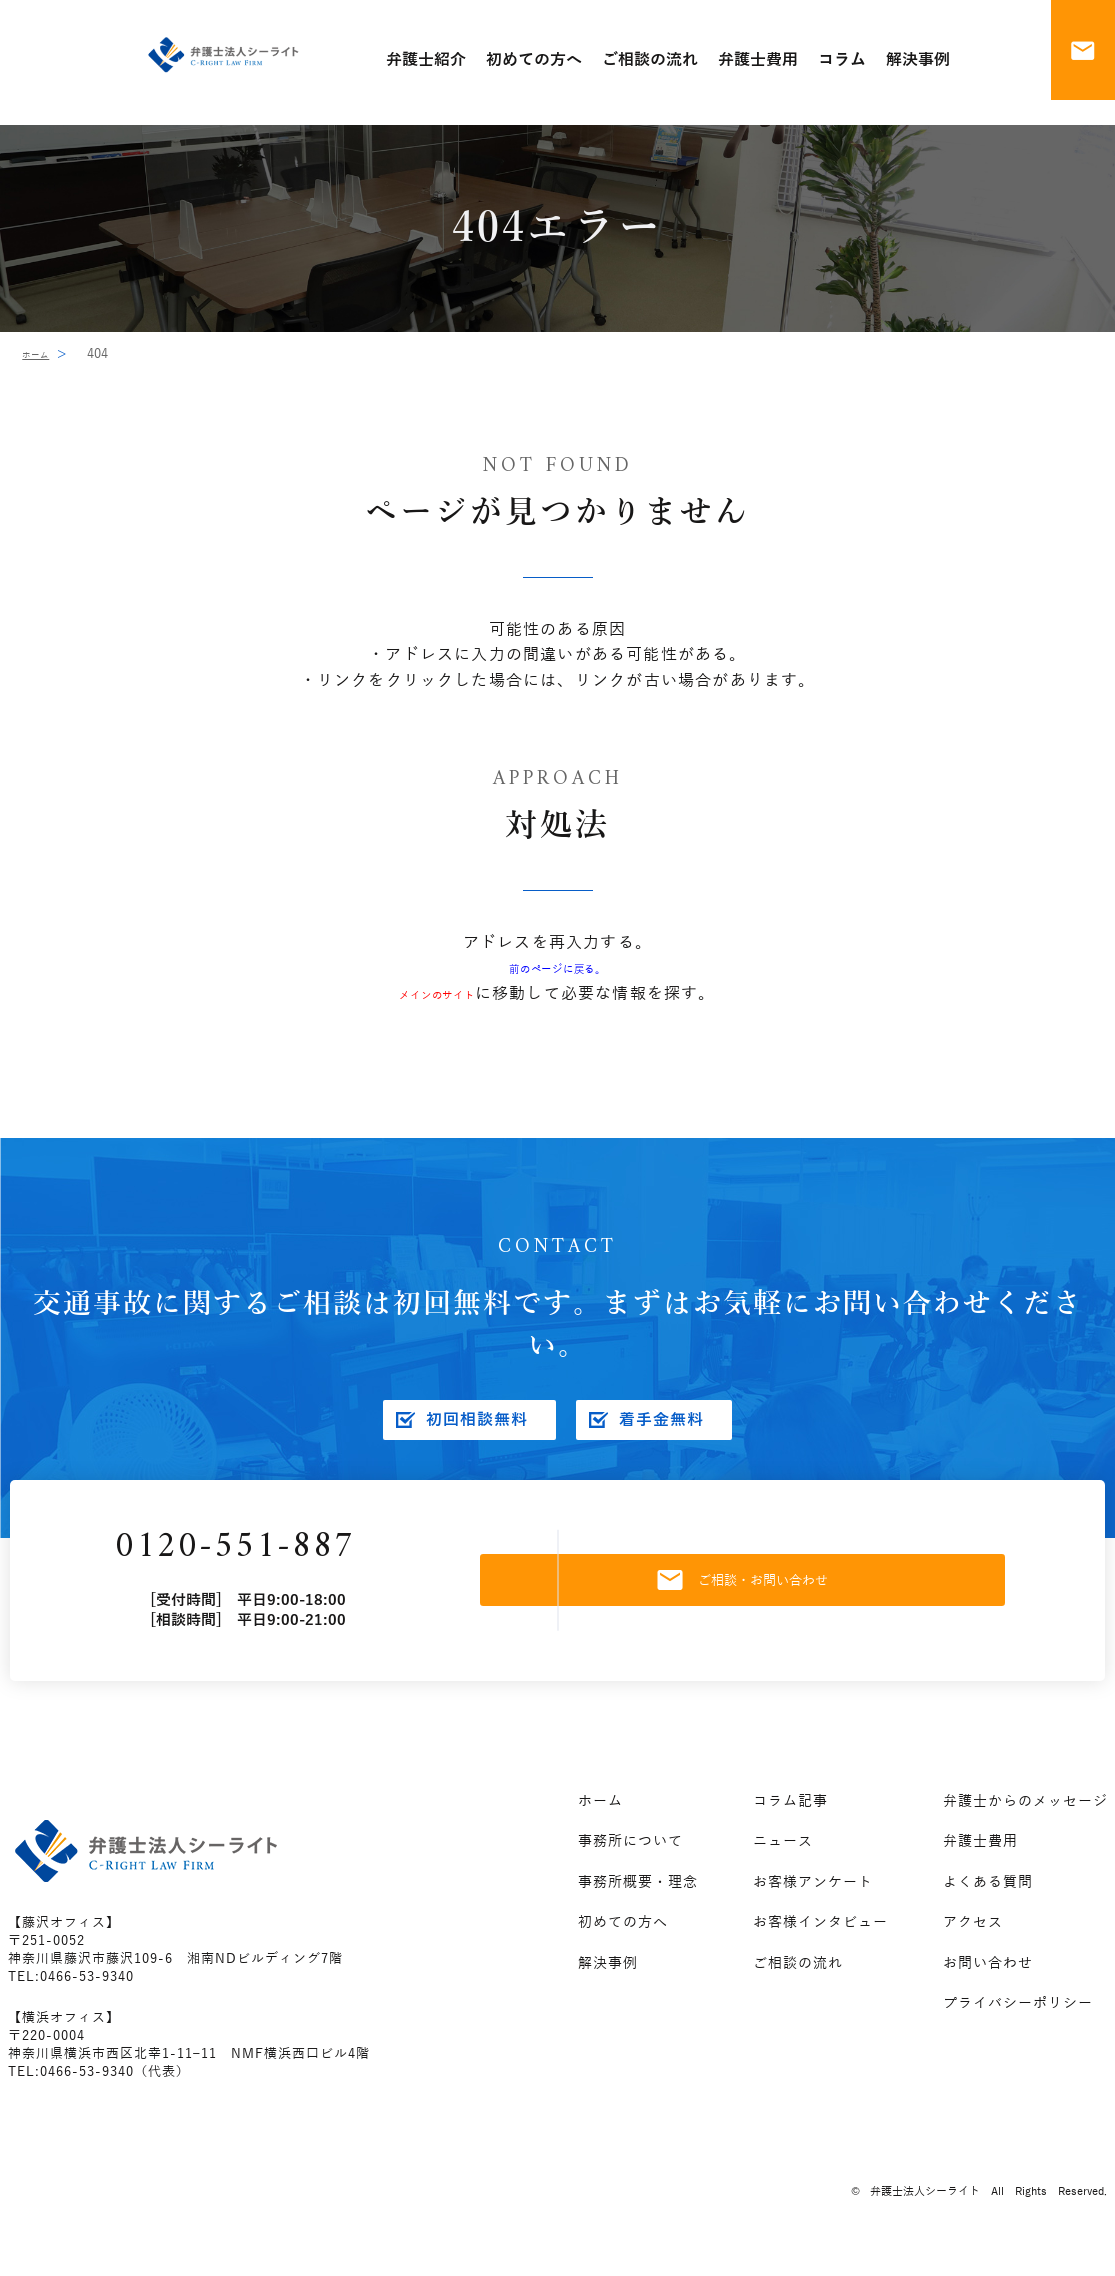 The width and height of the screenshot is (1115, 2276). What do you see at coordinates (1025, 1820) in the screenshot?
I see `弁護士からのメッセージ` at bounding box center [1025, 1820].